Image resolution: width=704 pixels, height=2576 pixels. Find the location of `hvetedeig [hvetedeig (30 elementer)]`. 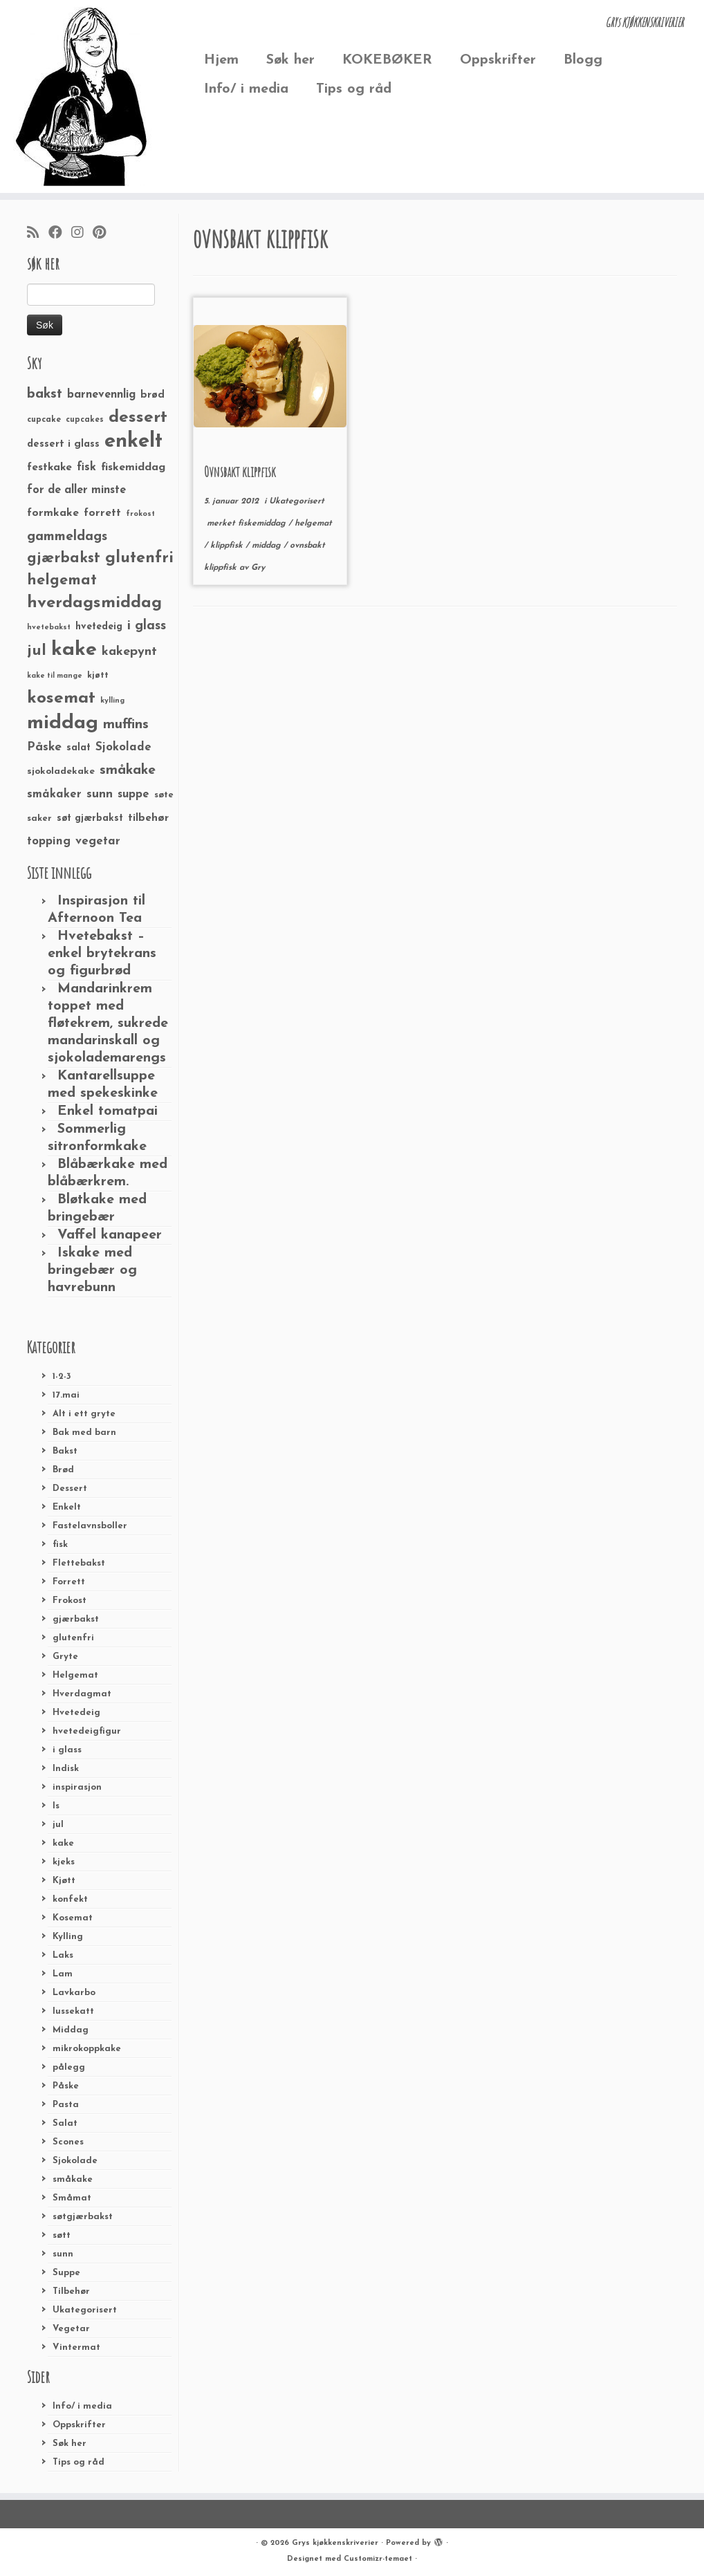

hvetedeig [hvetedeig (30 elementer)] is located at coordinates (98, 627).